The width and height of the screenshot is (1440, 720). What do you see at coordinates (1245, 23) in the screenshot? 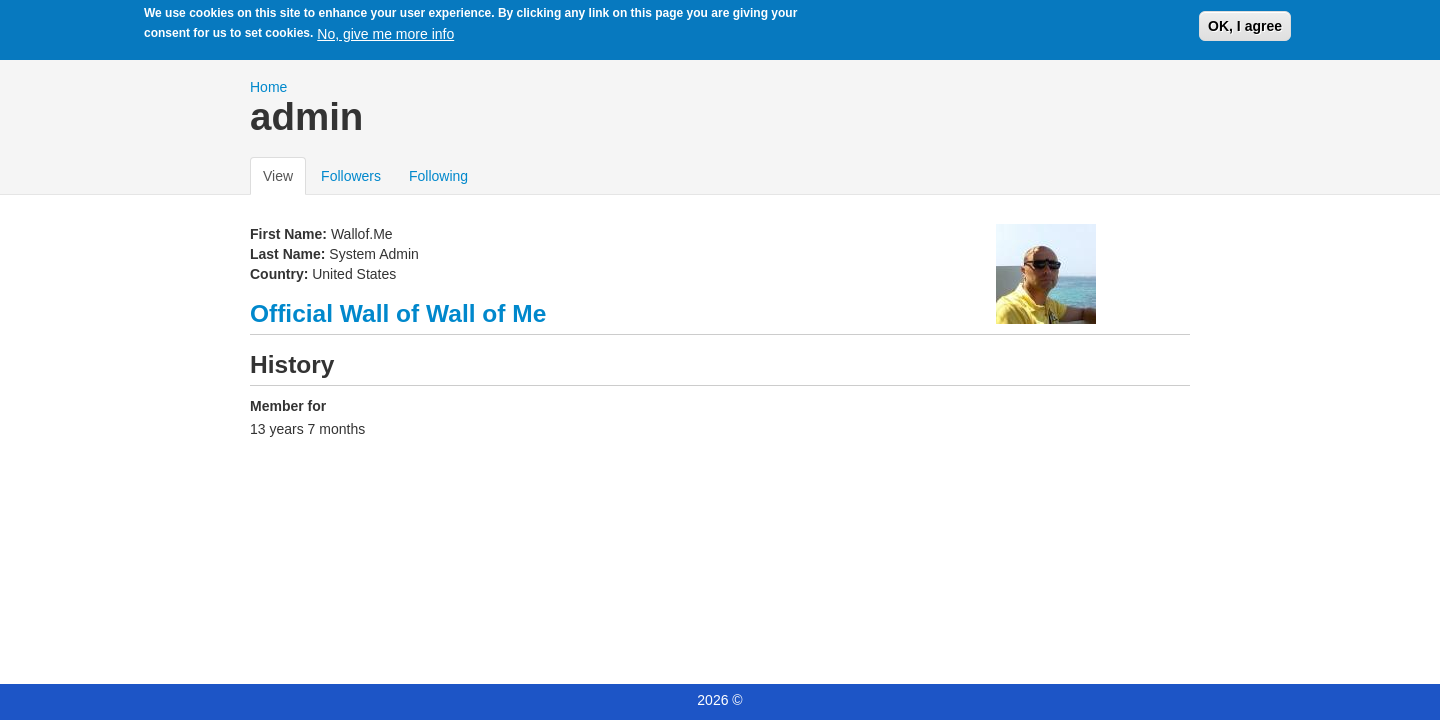
I see `OK, I agree` at bounding box center [1245, 23].